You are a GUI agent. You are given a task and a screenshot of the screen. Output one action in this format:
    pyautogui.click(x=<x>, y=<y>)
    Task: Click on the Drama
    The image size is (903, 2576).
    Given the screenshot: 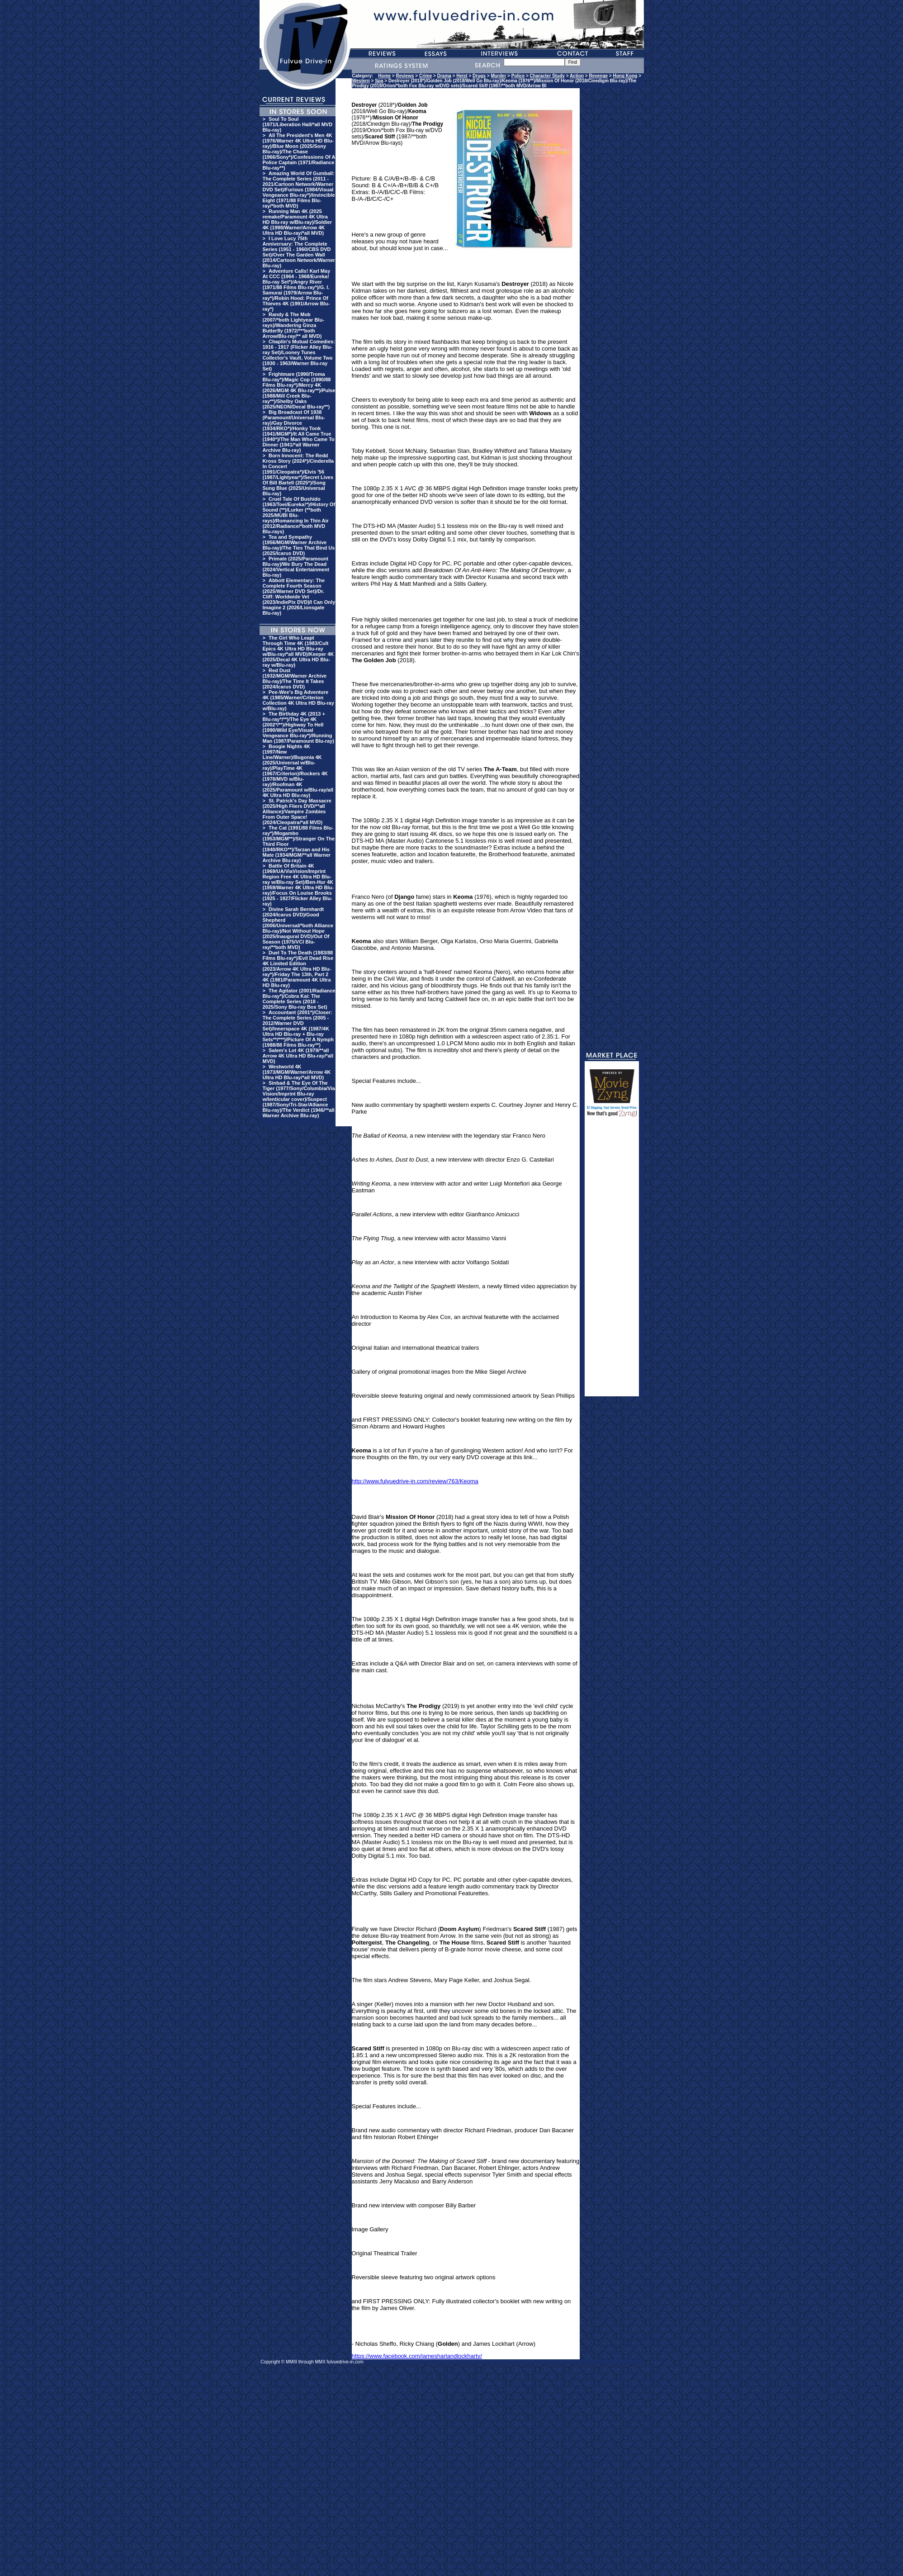 What is the action you would take?
    pyautogui.click(x=444, y=75)
    